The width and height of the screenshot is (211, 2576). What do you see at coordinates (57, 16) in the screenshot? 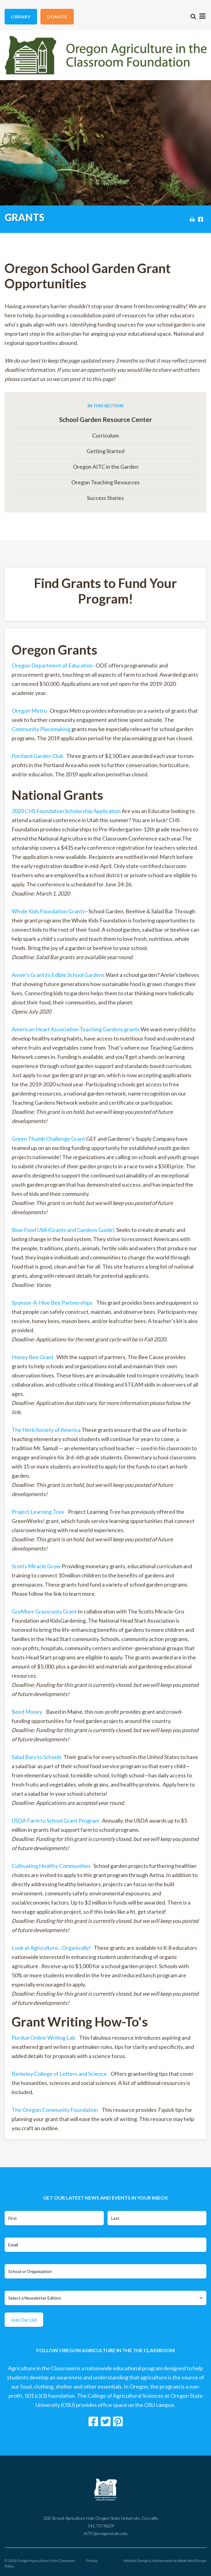
I see `Donate` at bounding box center [57, 16].